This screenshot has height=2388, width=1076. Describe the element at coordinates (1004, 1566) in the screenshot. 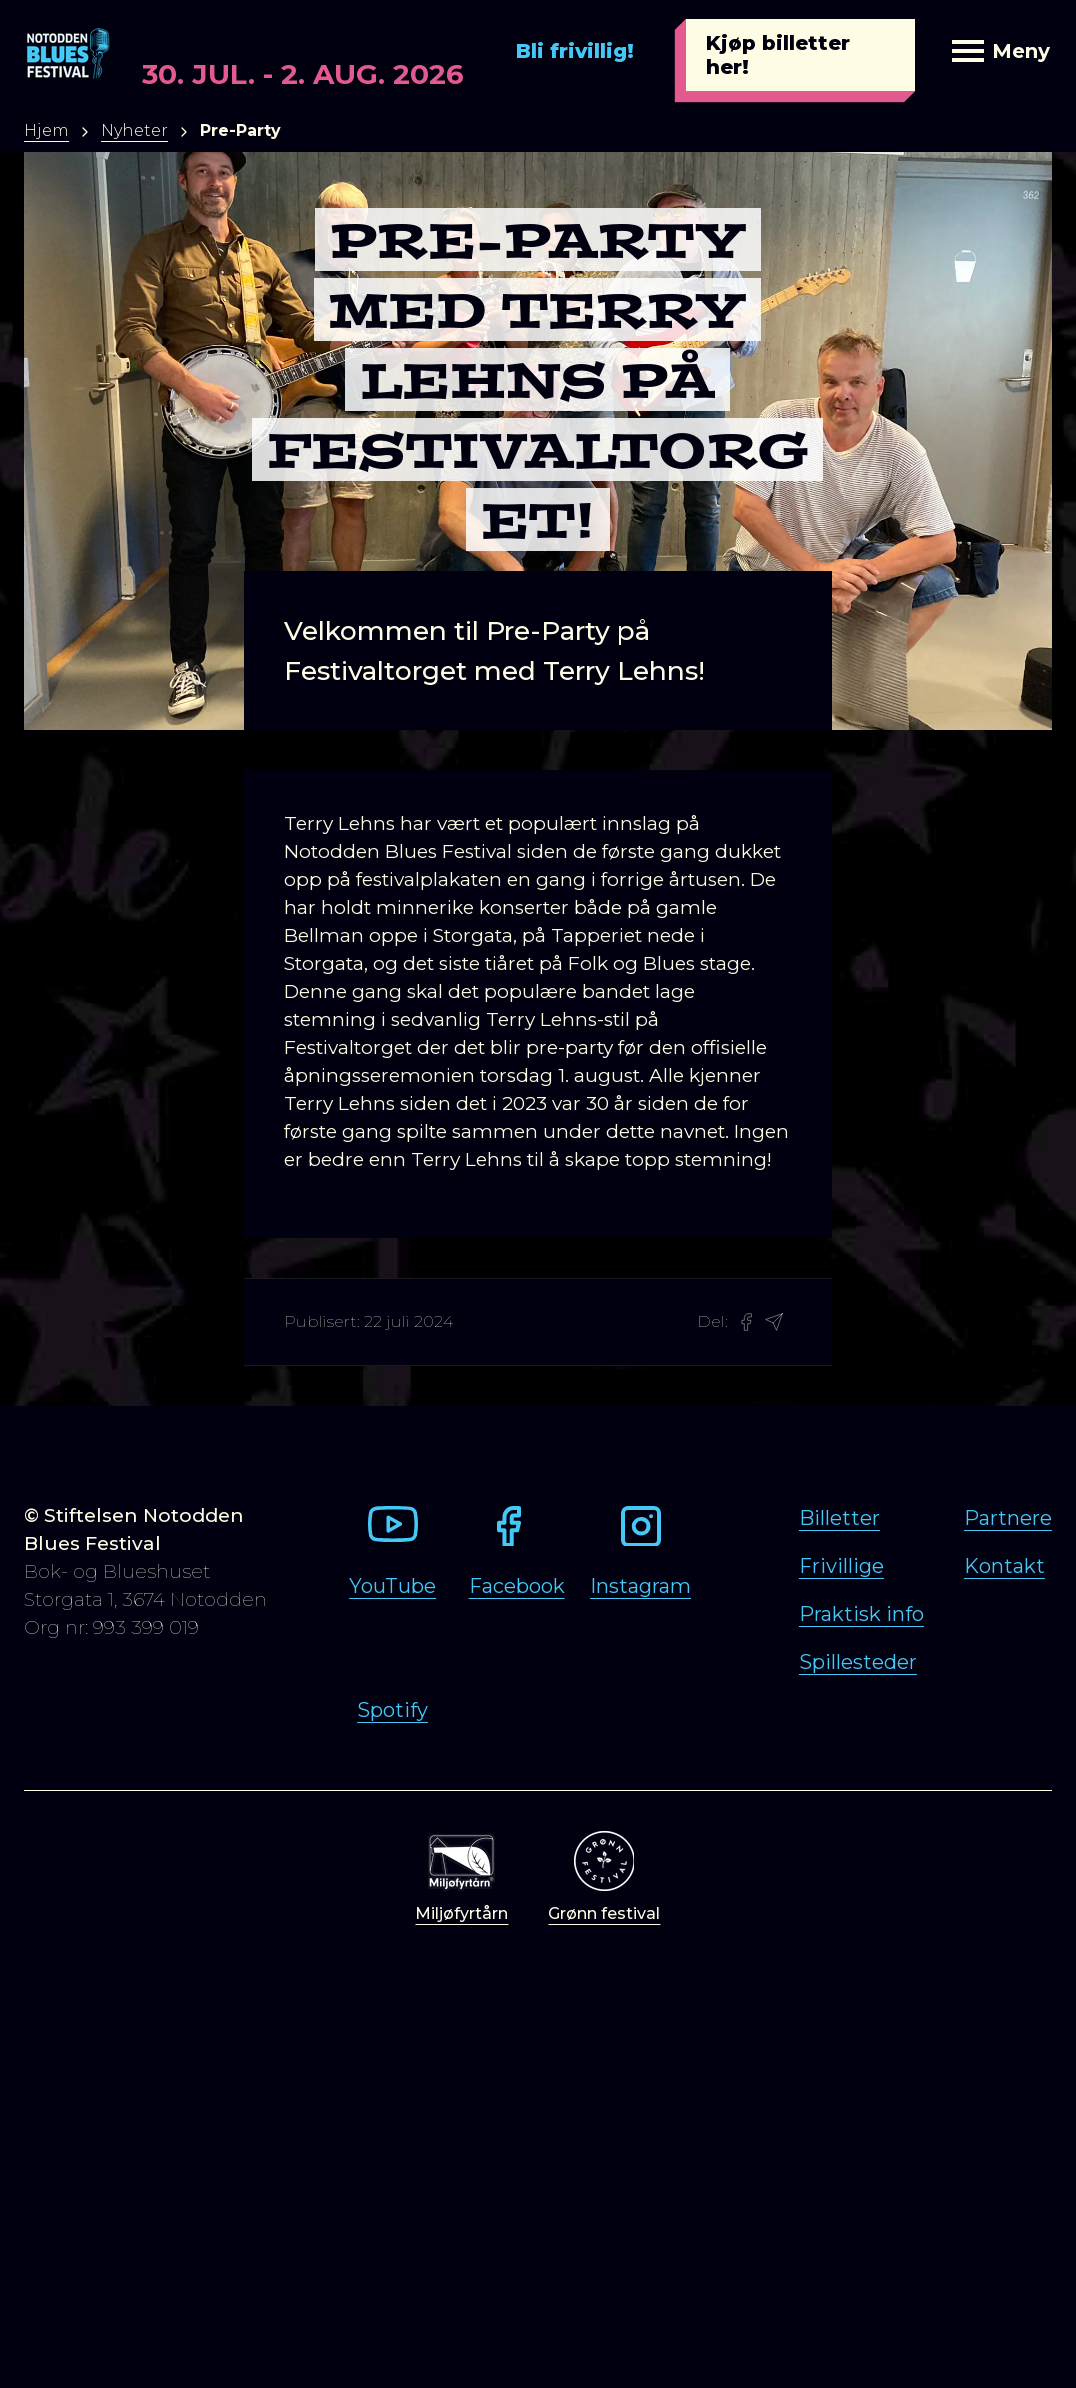

I see `Kontakt` at that location.